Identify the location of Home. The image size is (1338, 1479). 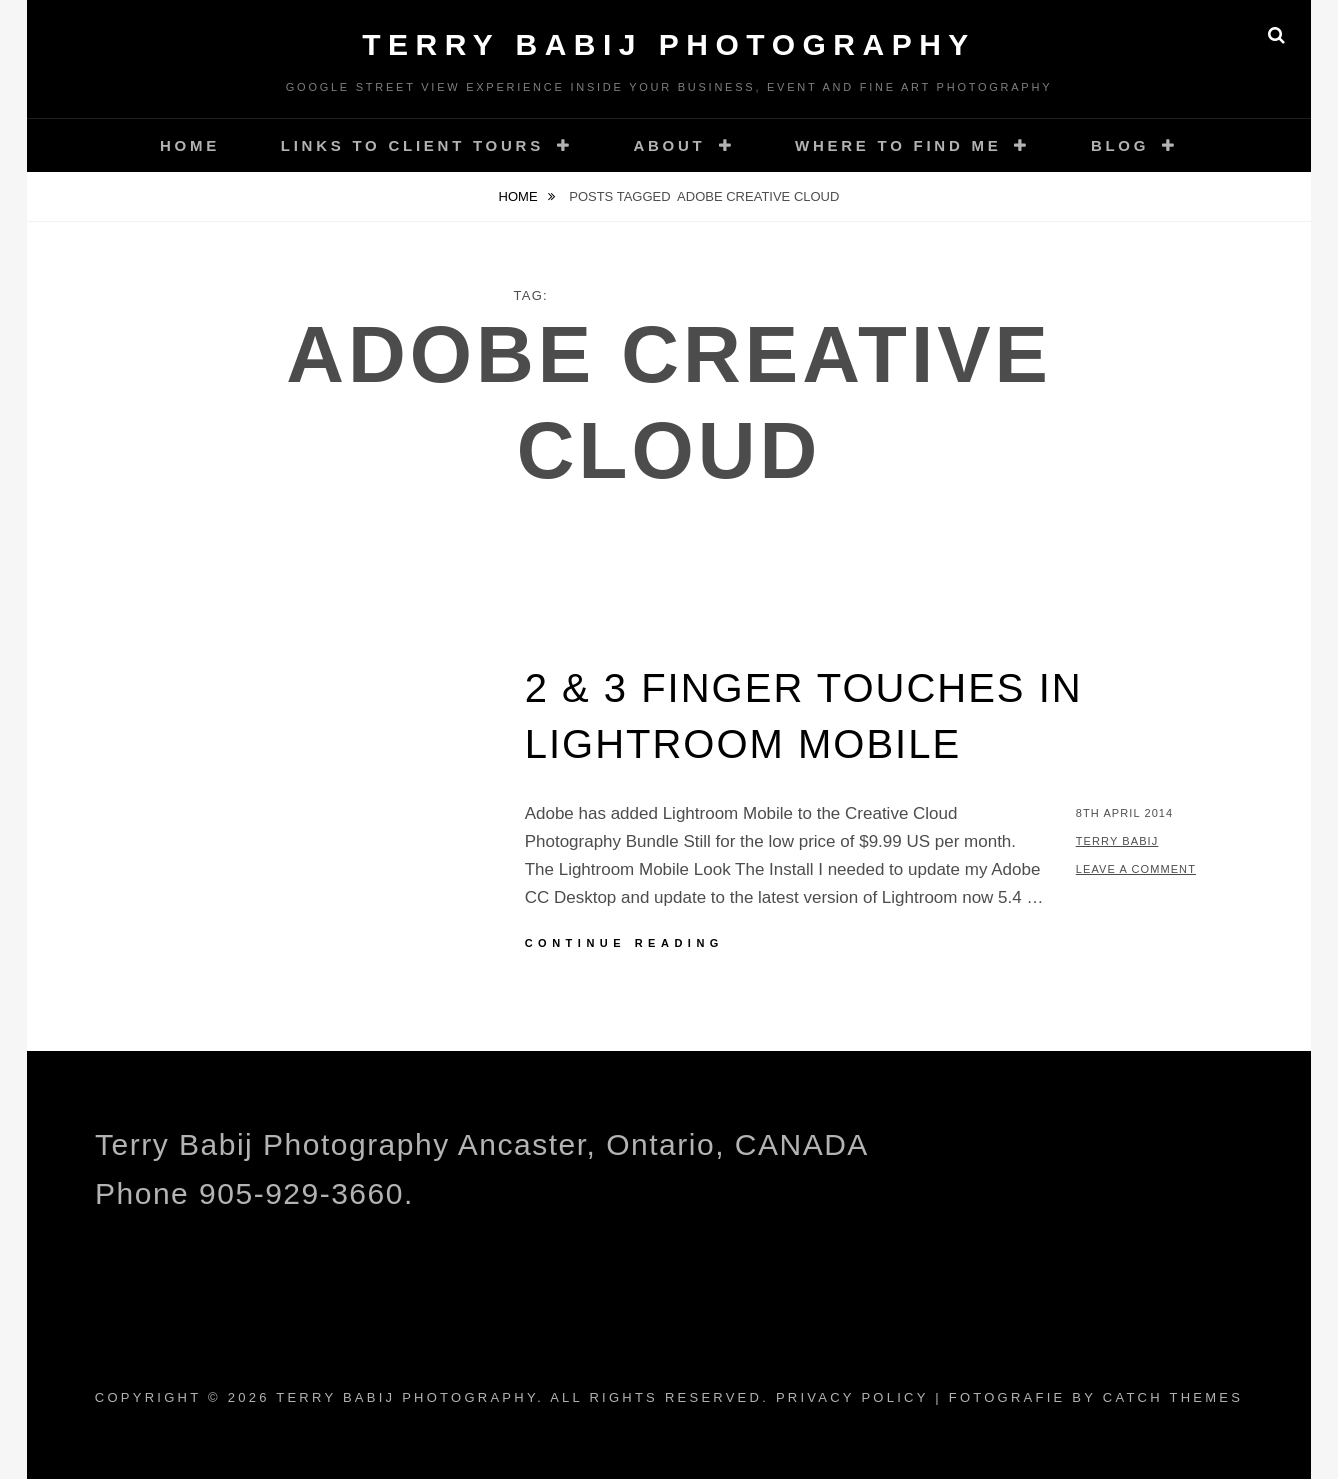
(190, 145).